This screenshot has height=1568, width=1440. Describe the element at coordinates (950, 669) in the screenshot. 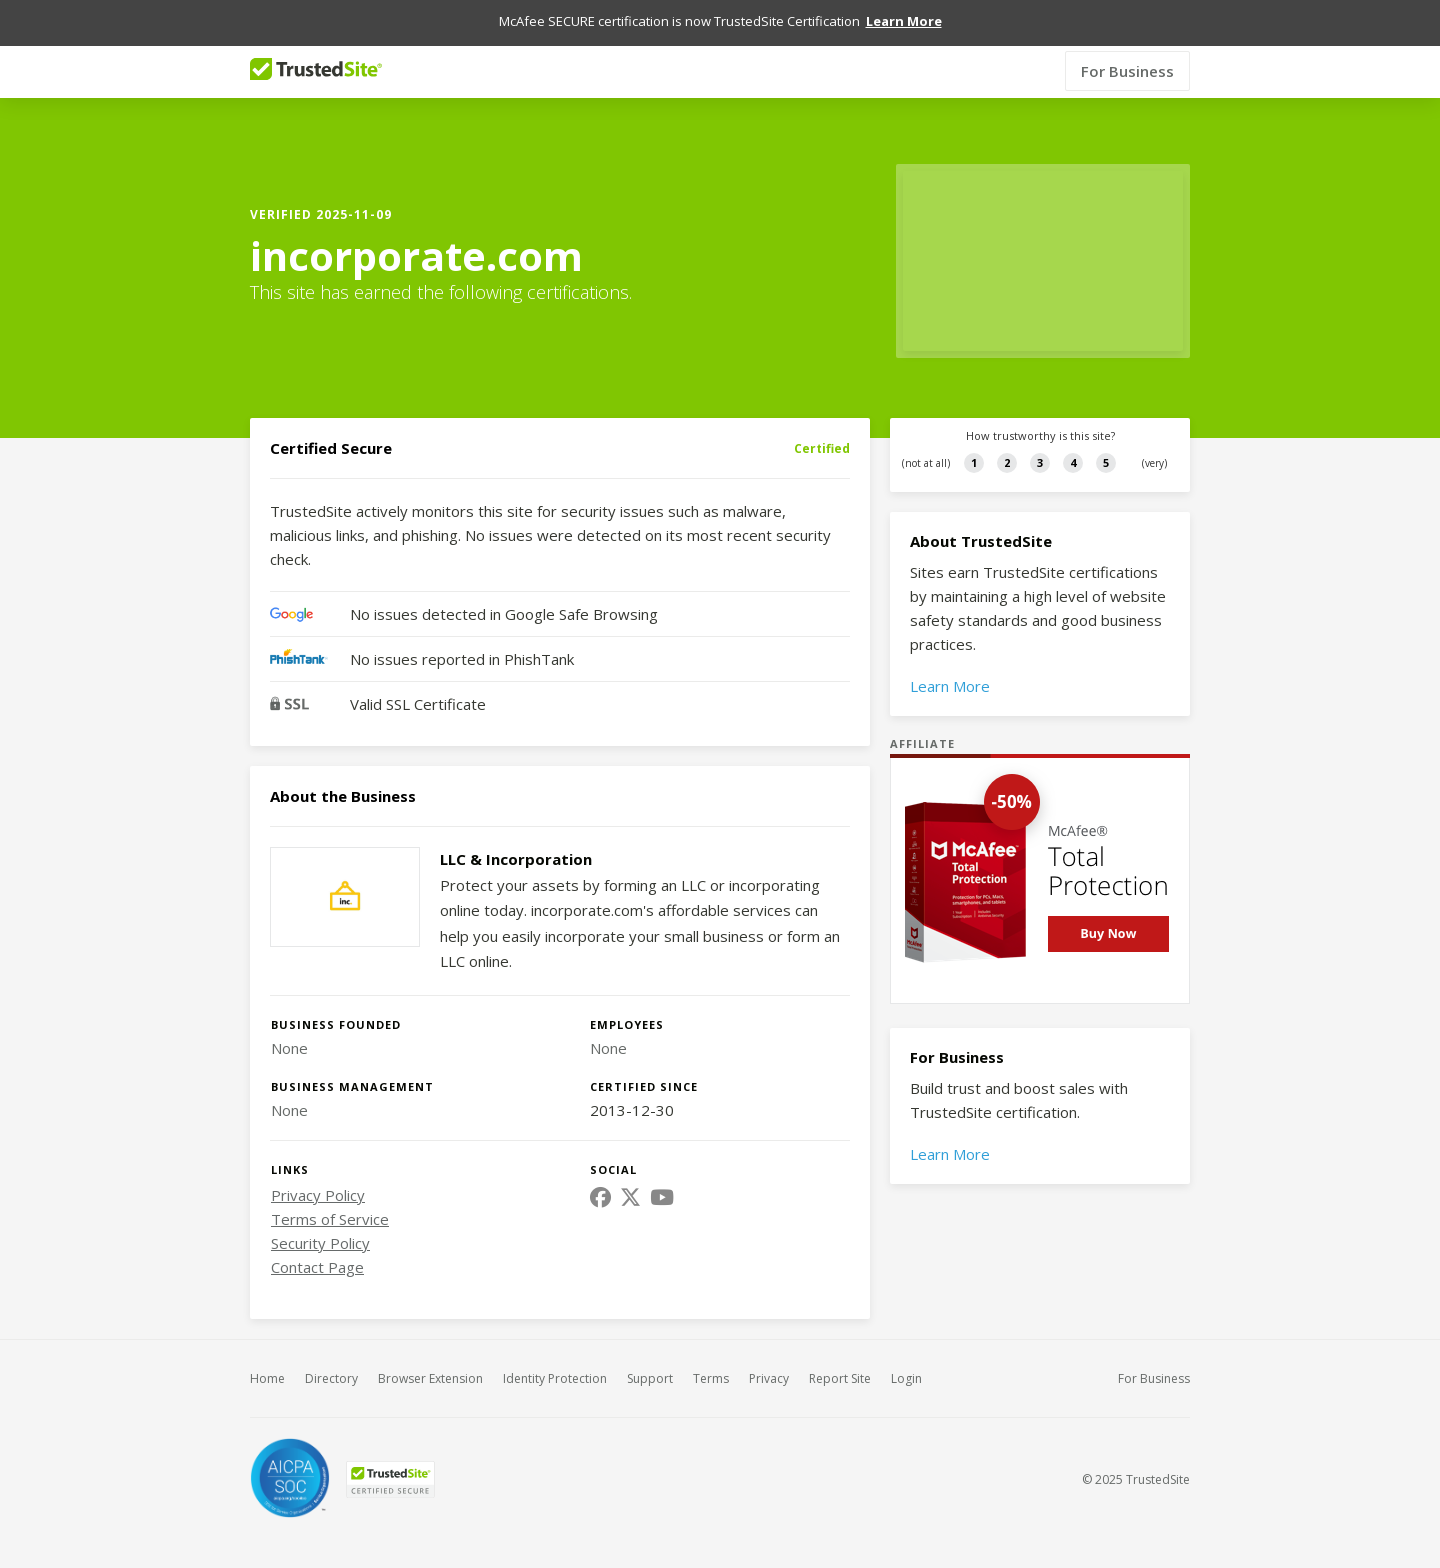

I see `Learn More` at that location.